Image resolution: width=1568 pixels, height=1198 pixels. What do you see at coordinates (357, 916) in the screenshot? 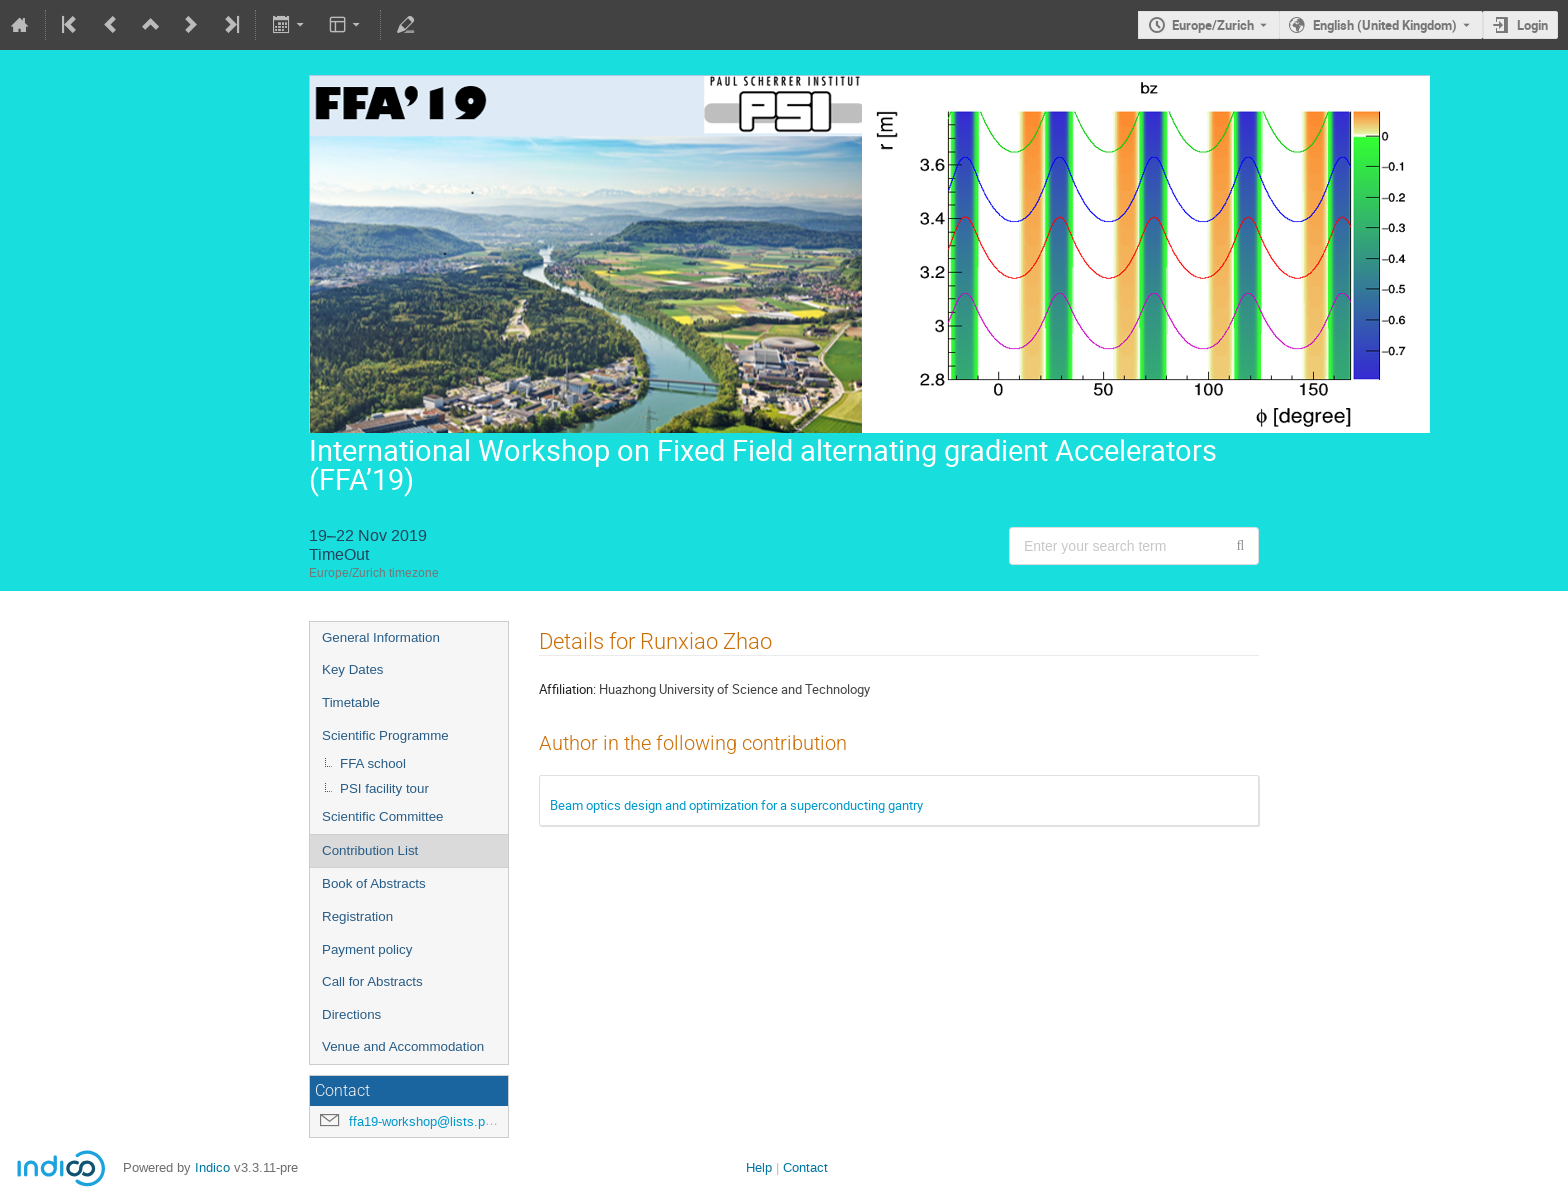
I see `Registration` at bounding box center [357, 916].